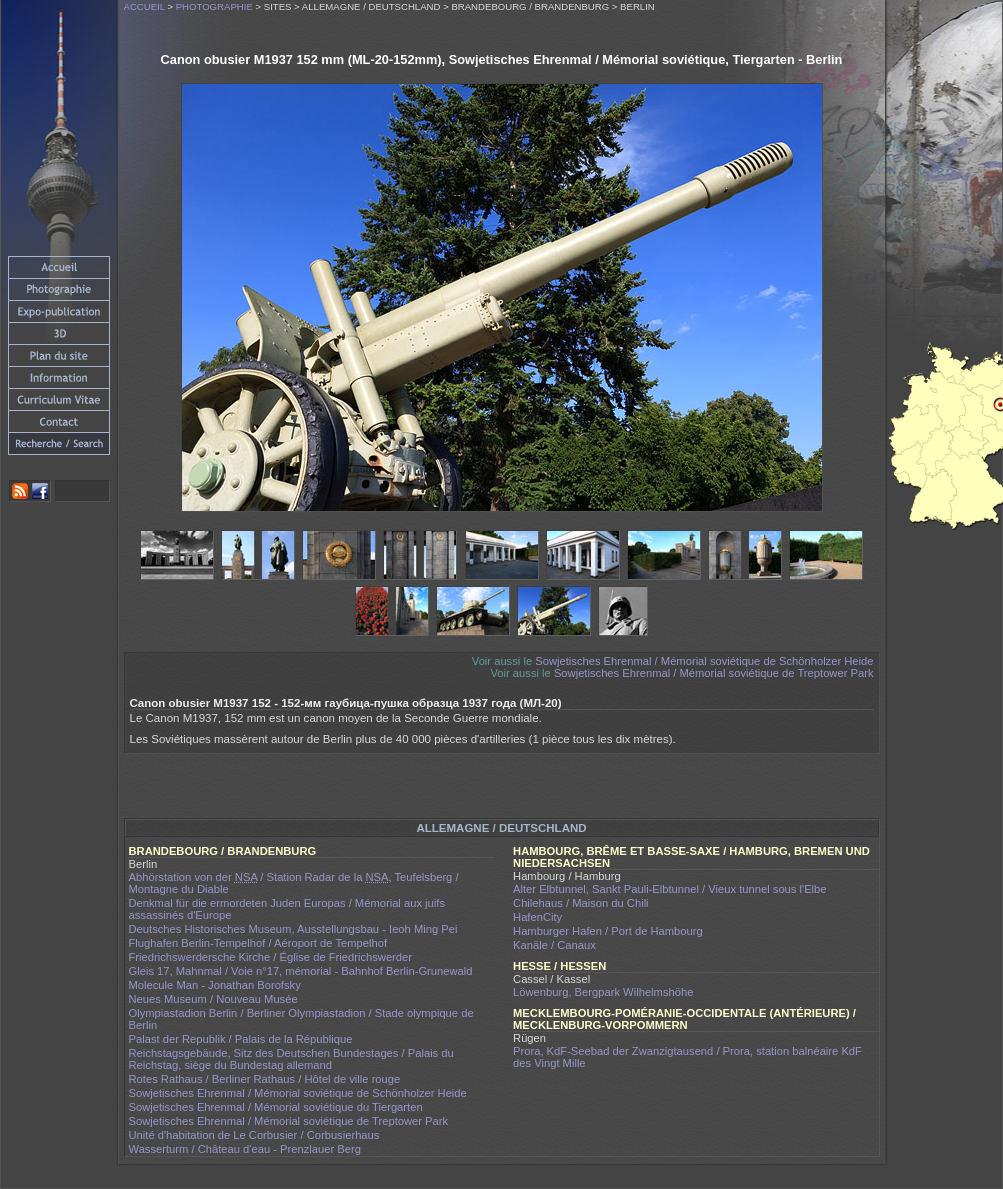 This screenshot has width=1003, height=1189. Describe the element at coordinates (670, 889) in the screenshot. I see `Alter Elbtunnel, Sankt Pauli-Elbtunnel / Vieux tunnel sous l'Elbe` at that location.